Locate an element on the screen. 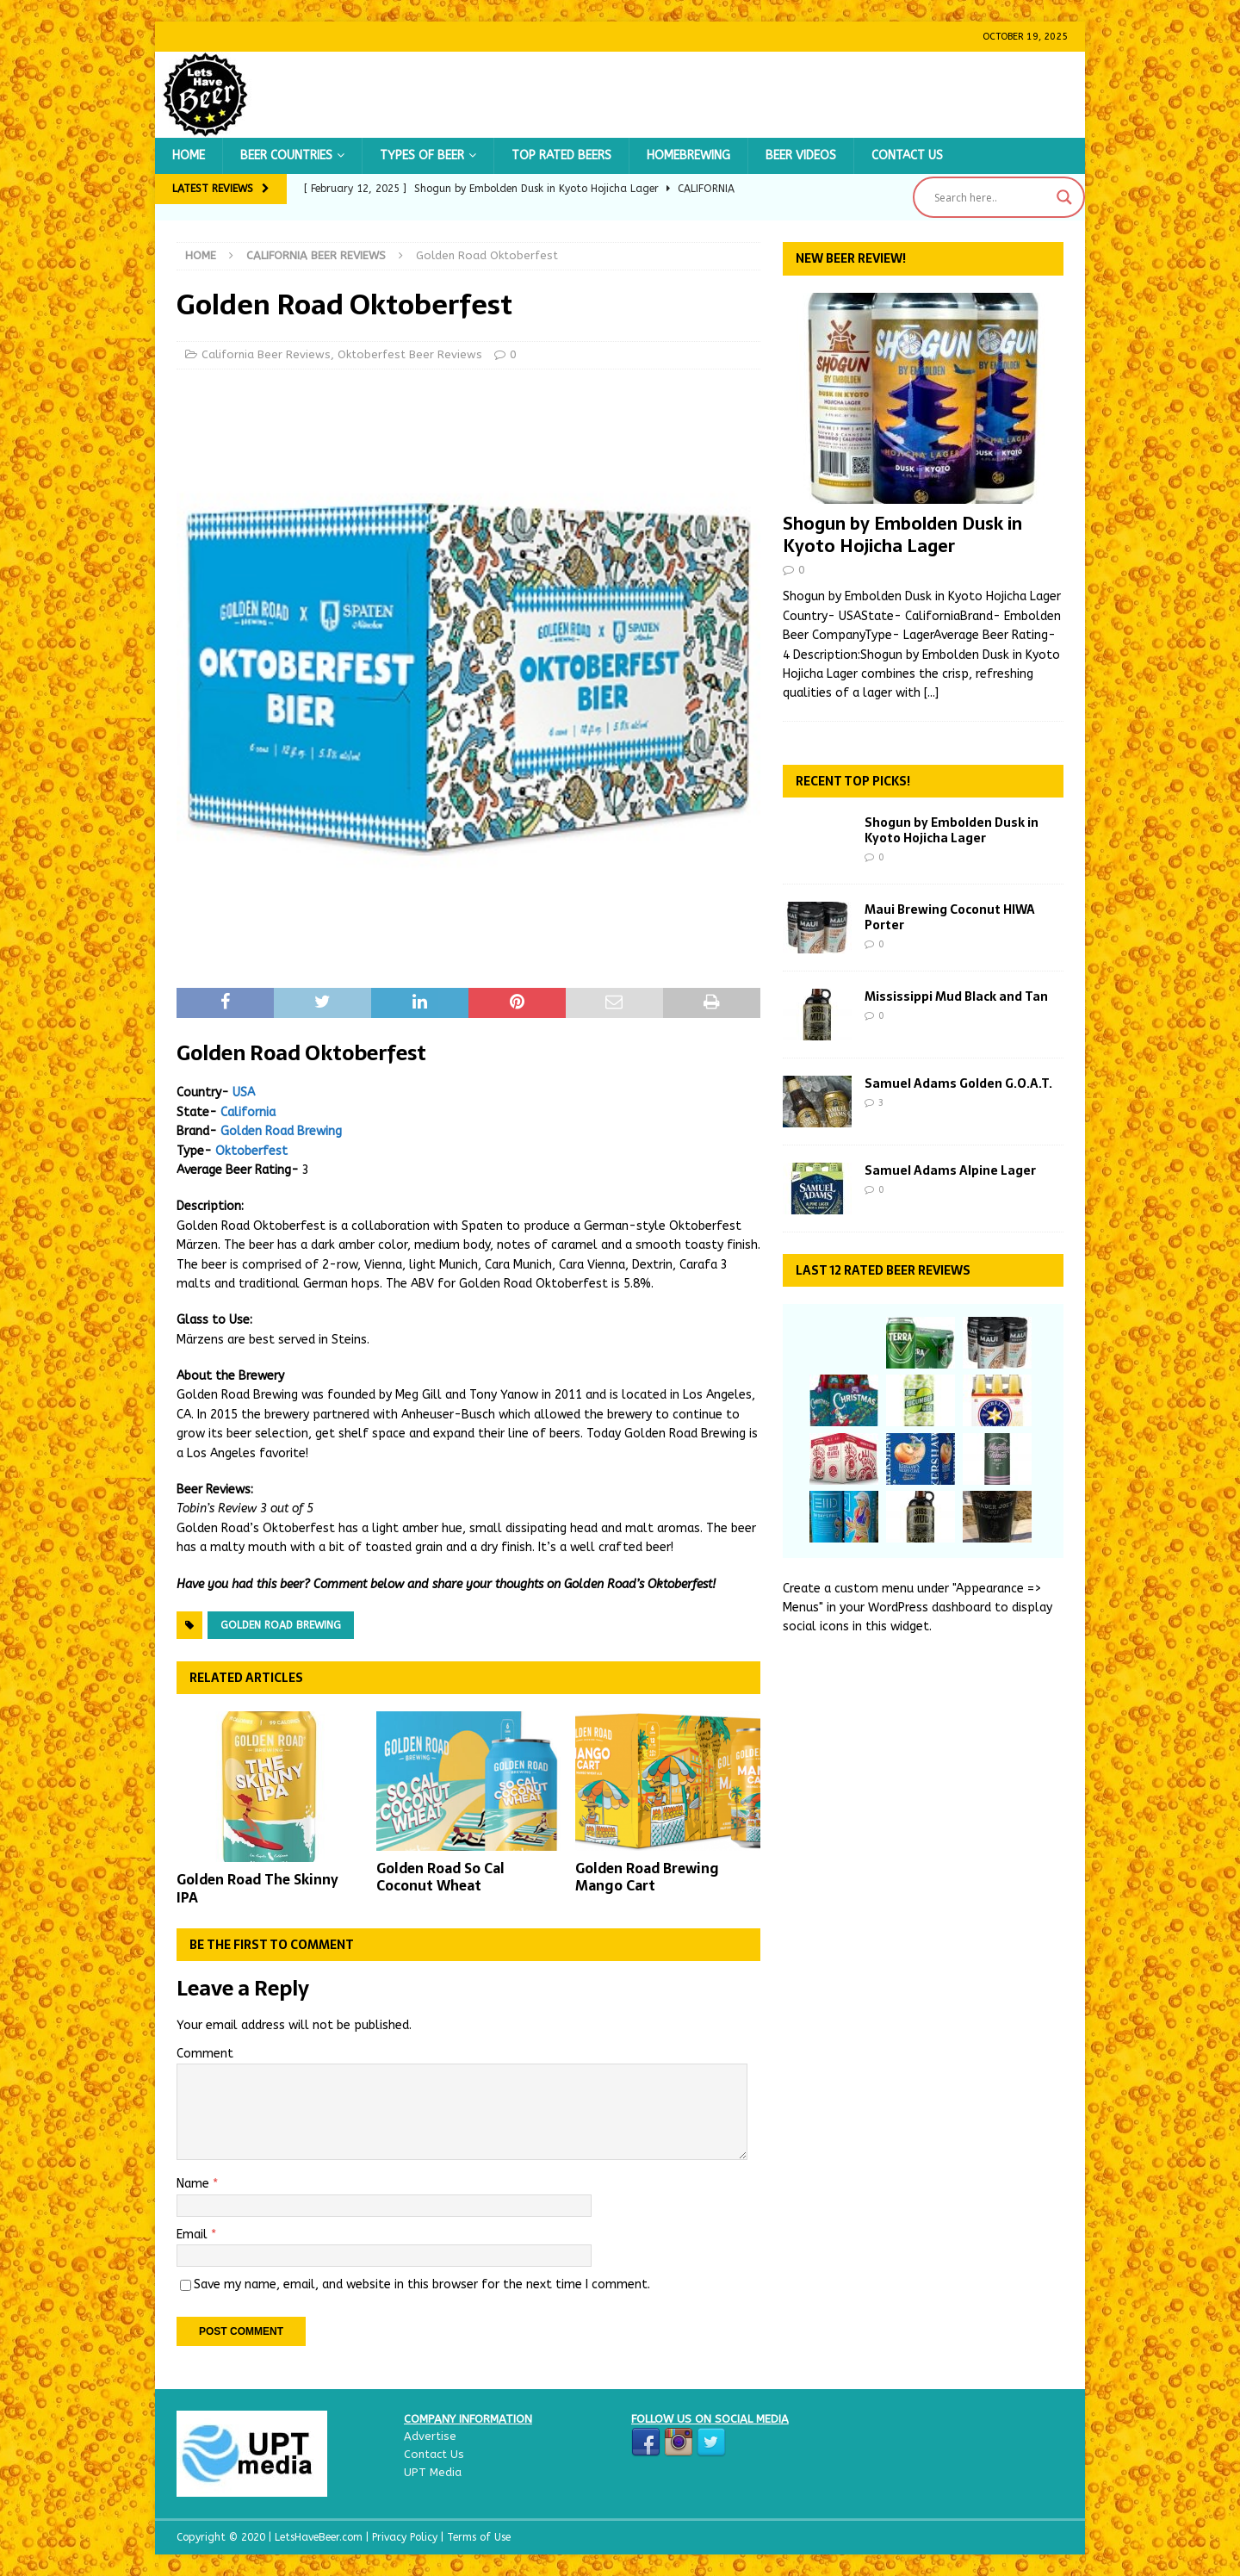 This screenshot has height=2576, width=1240. Mississippi Mud Black and Tan is located at coordinates (956, 996).